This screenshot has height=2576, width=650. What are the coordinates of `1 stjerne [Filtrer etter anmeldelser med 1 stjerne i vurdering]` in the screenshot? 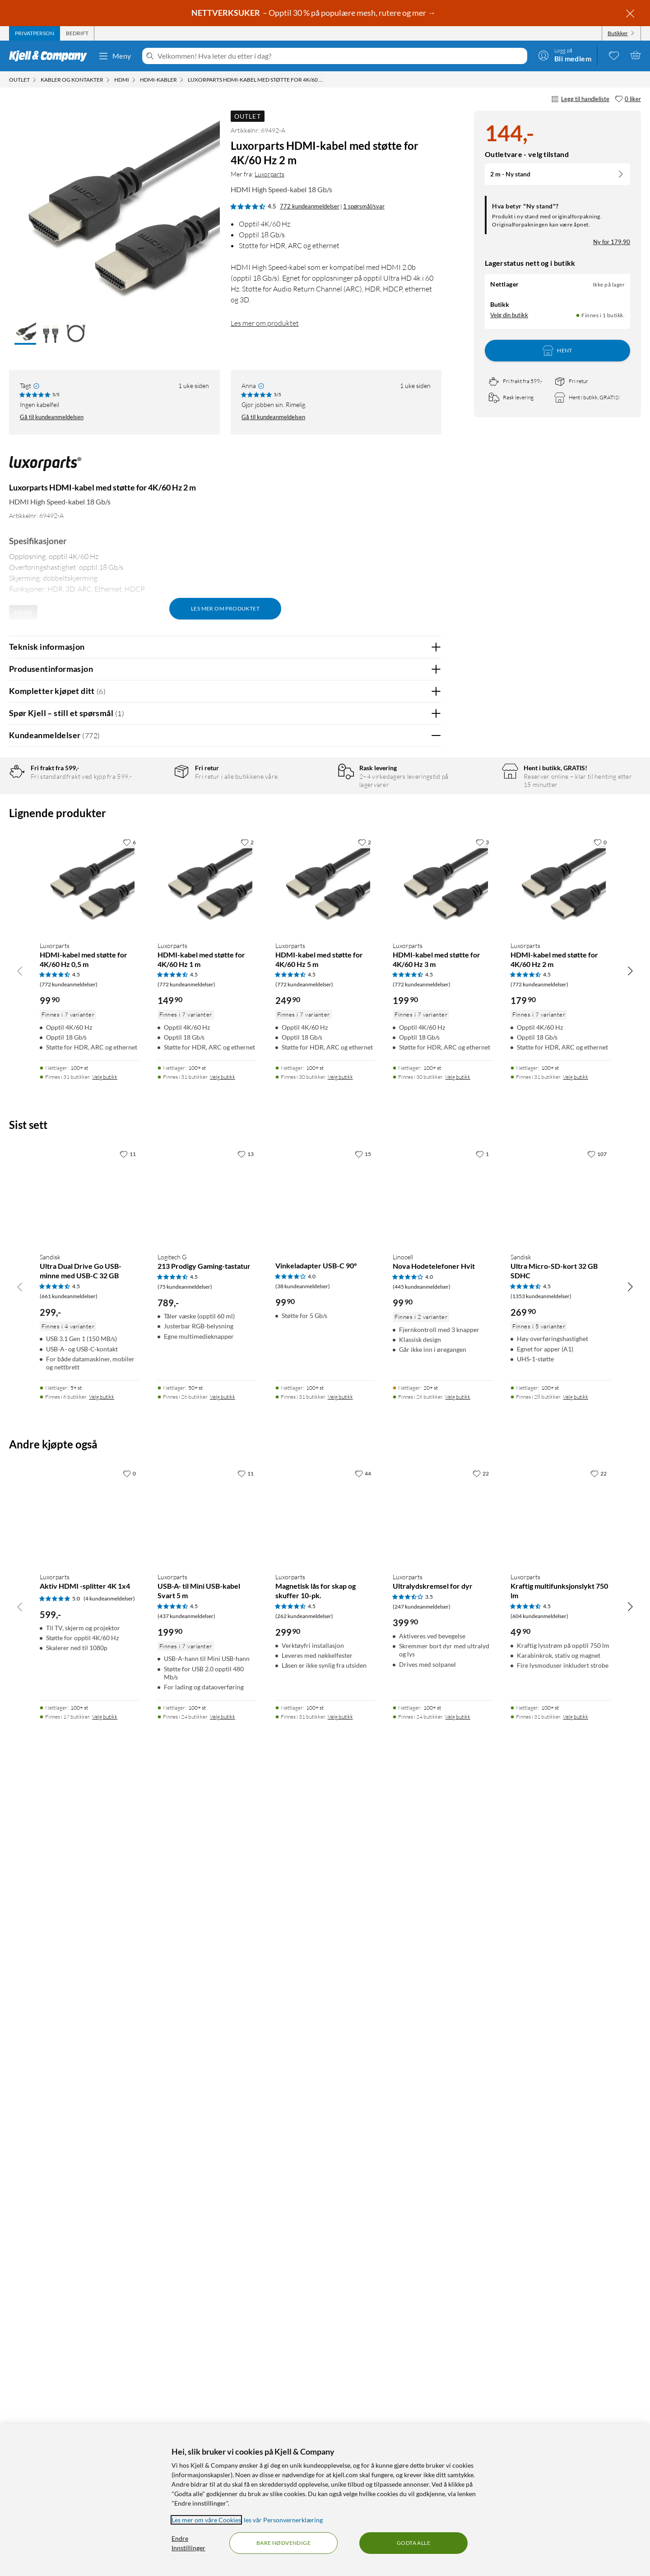 It's located at (151, 859).